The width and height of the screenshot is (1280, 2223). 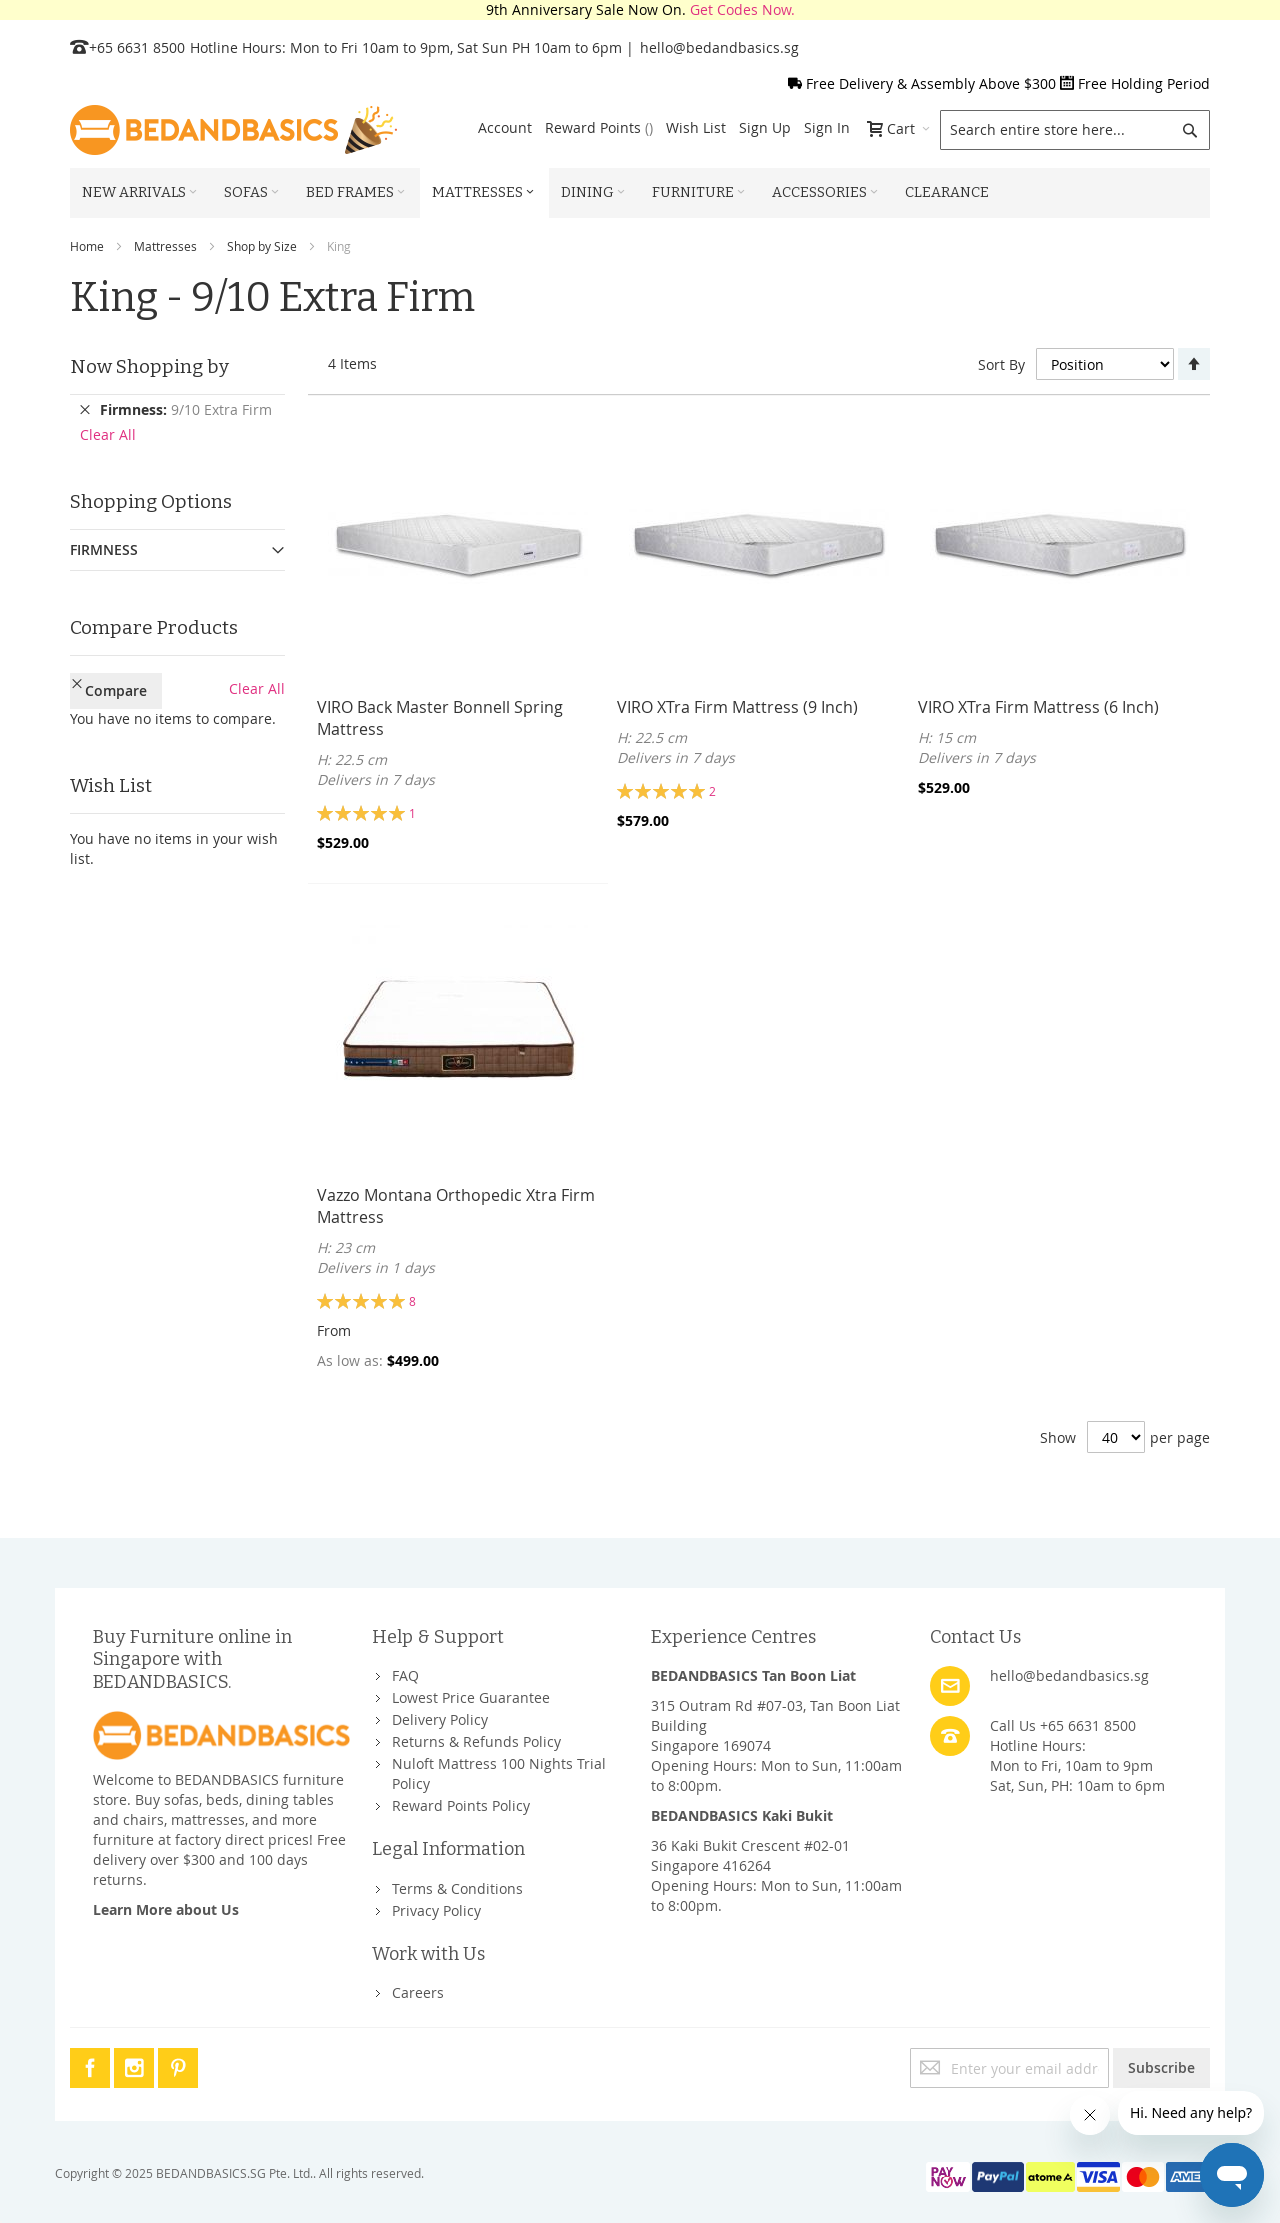 I want to click on [combobox], so click(x=1075, y=130).